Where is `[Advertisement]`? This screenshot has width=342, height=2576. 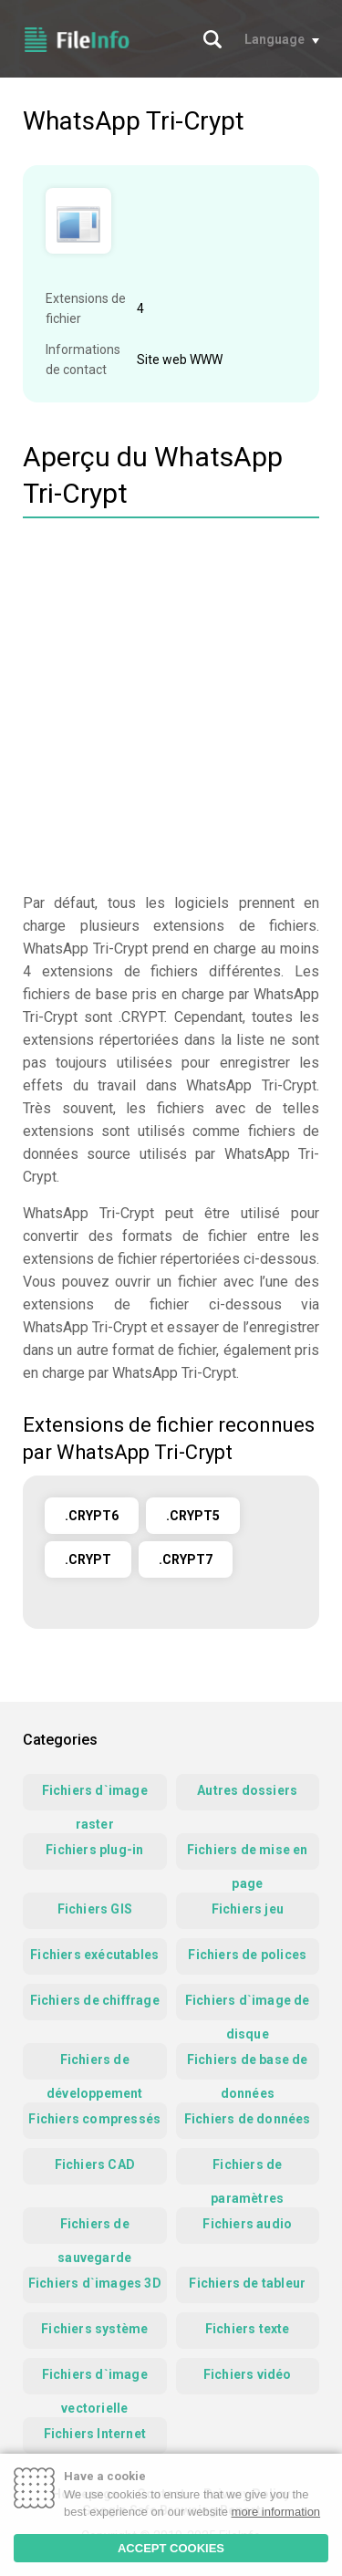 [Advertisement] is located at coordinates (171, 708).